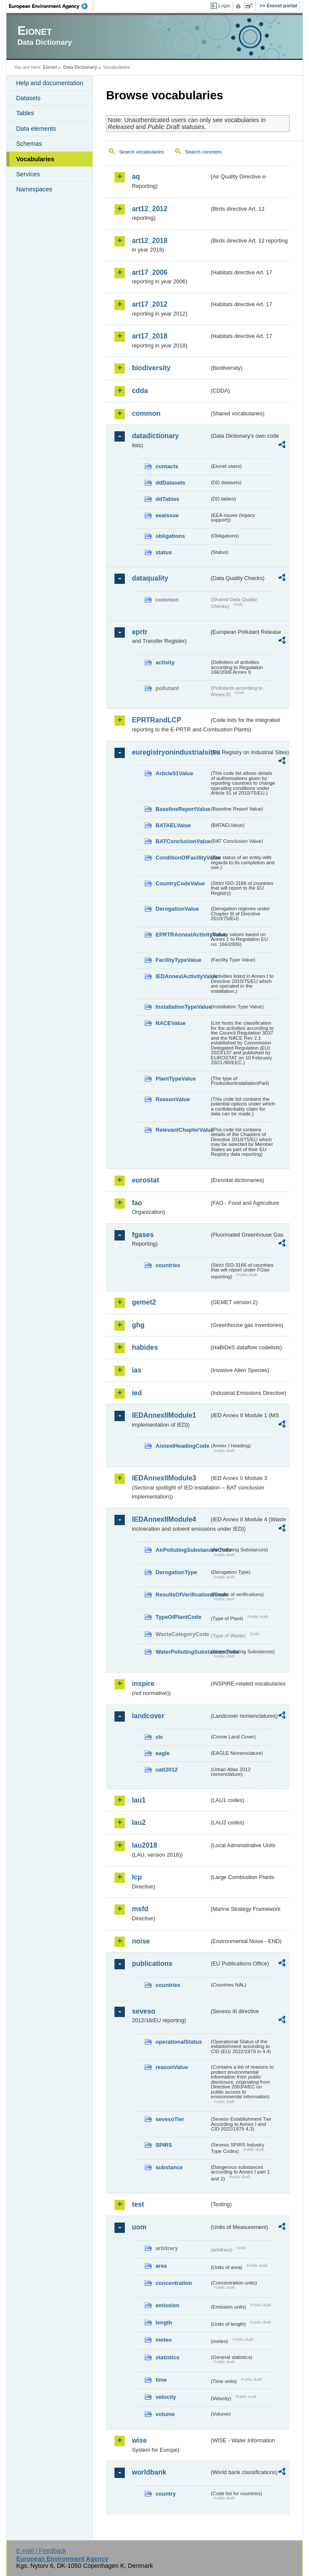 The height and width of the screenshot is (2576, 309). I want to click on Data elements, so click(36, 128).